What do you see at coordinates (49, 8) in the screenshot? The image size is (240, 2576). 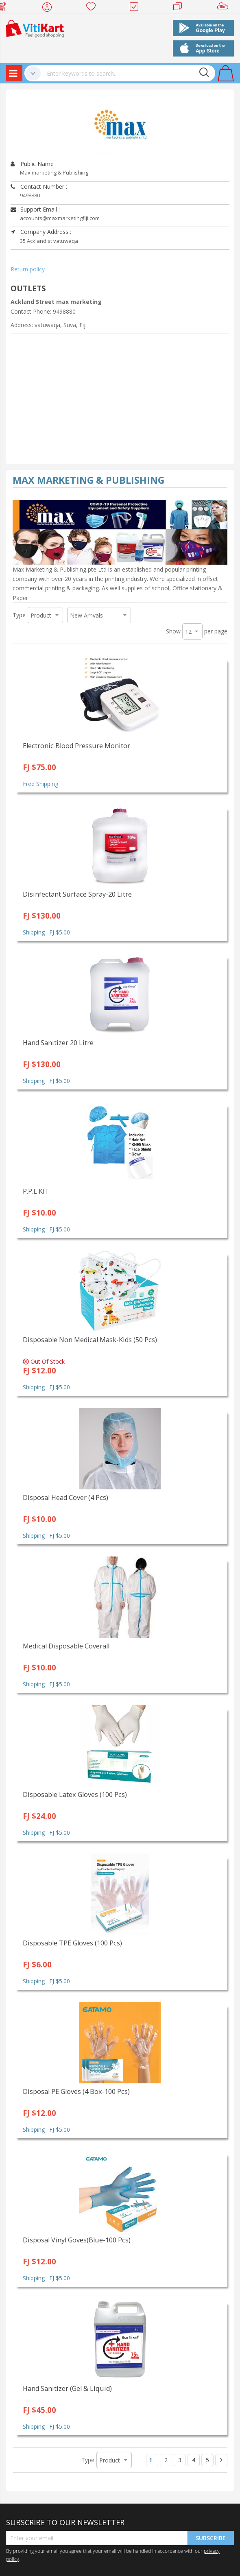 I see `My Account` at bounding box center [49, 8].